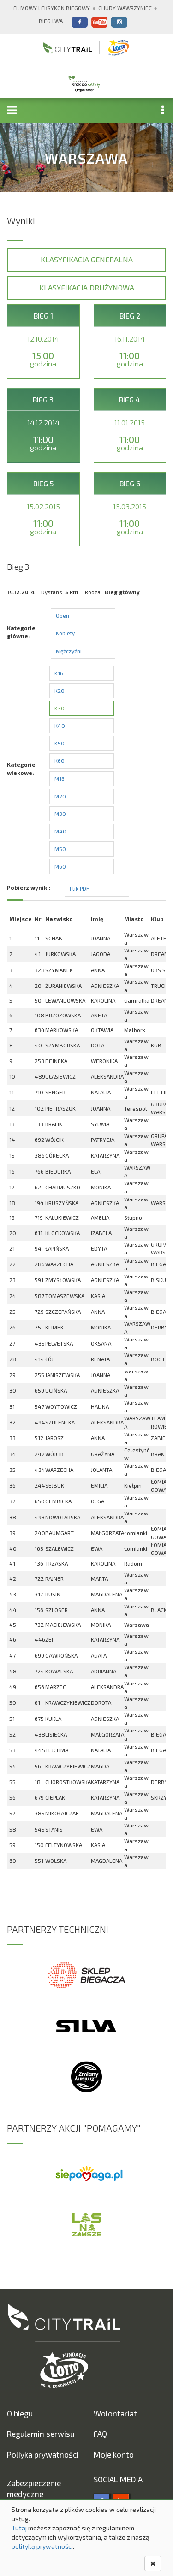 This screenshot has width=173, height=2576. I want to click on Klasyfikacja drużynowa, so click(86, 287).